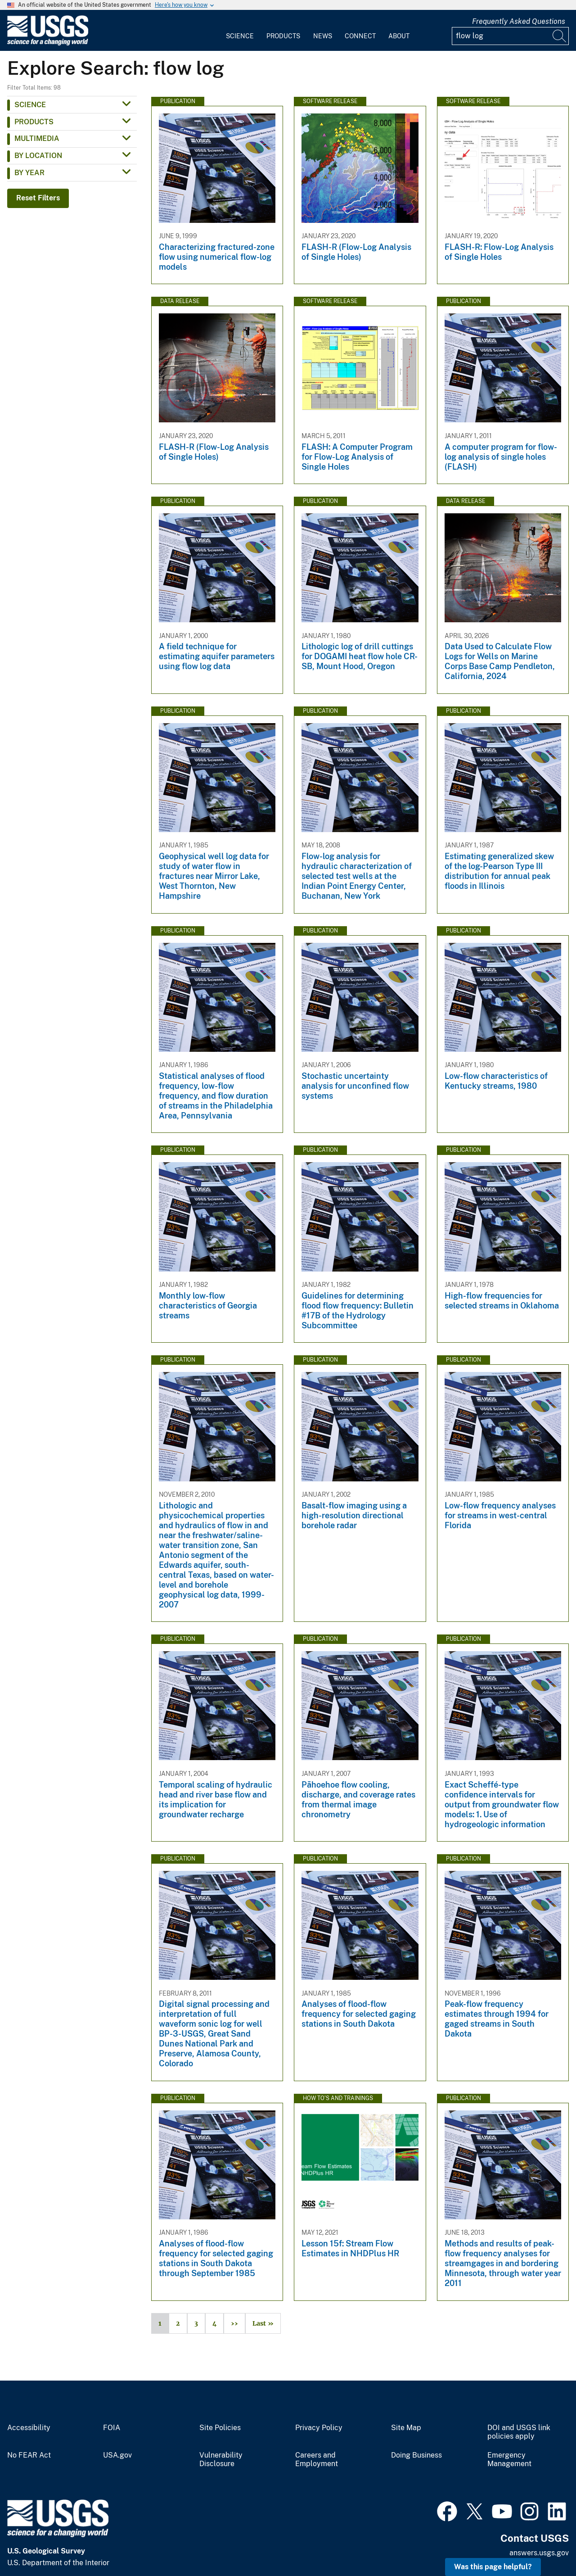  What do you see at coordinates (283, 36) in the screenshot?
I see `Products` at bounding box center [283, 36].